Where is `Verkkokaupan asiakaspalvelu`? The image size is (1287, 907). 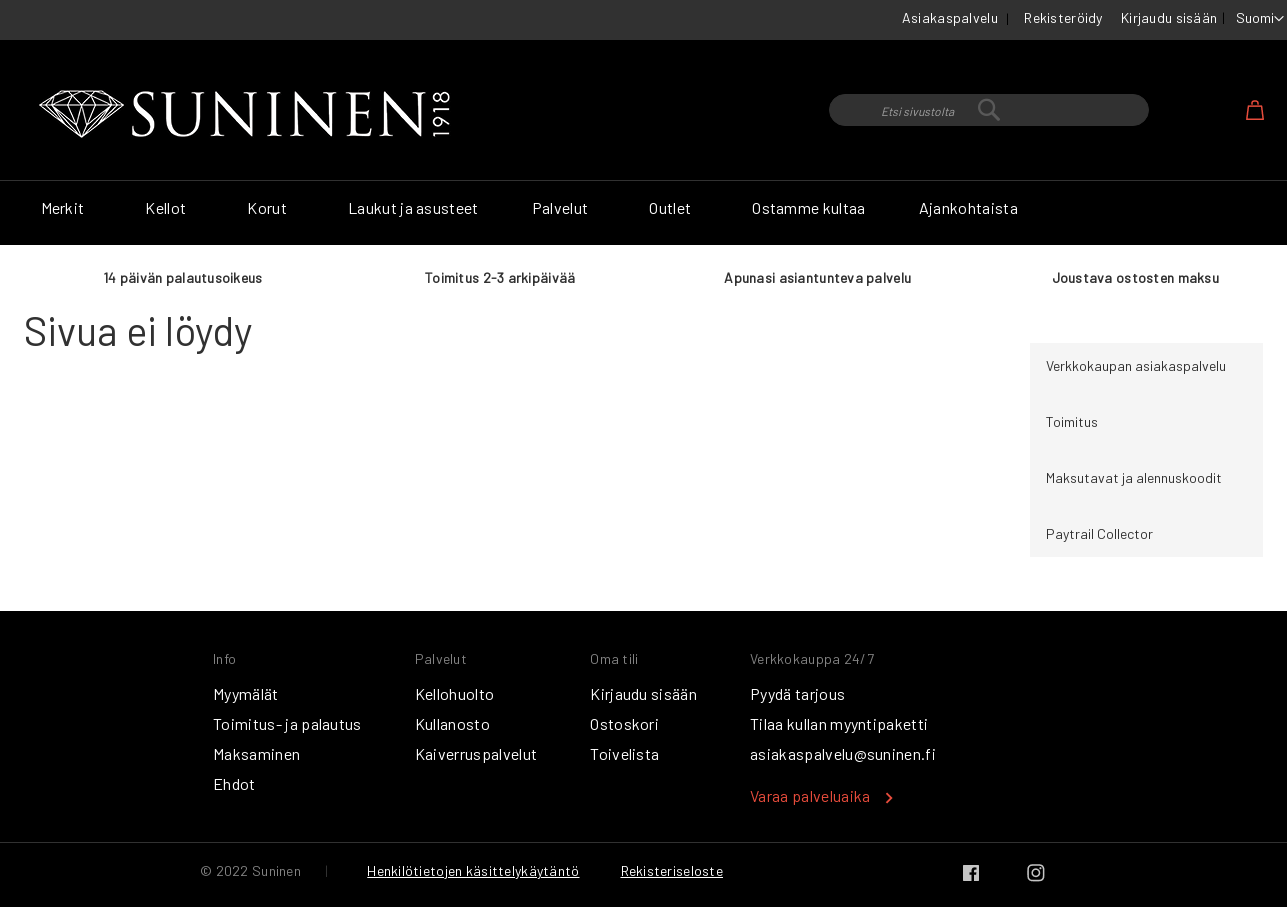
Verkkokaupan asiakaspalvelu is located at coordinates (1136, 365).